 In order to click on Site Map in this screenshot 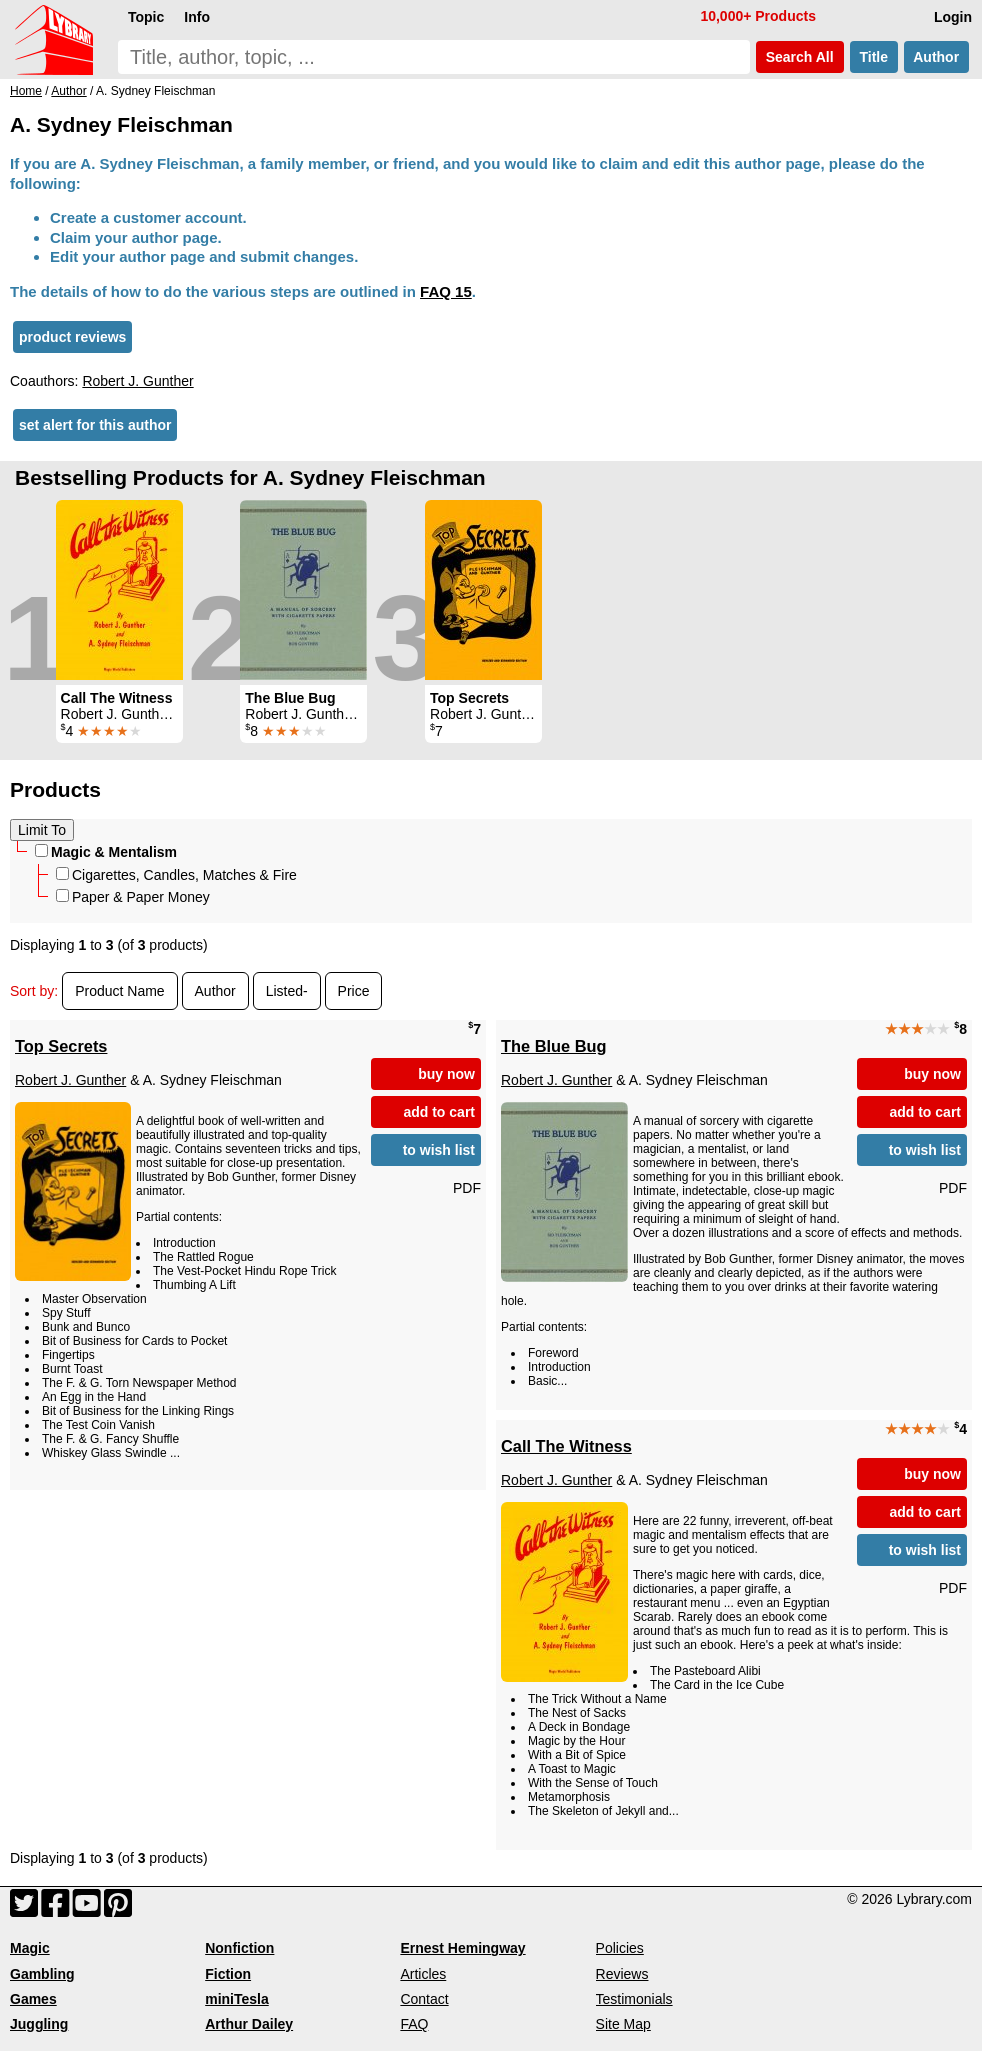, I will do `click(623, 2024)`.